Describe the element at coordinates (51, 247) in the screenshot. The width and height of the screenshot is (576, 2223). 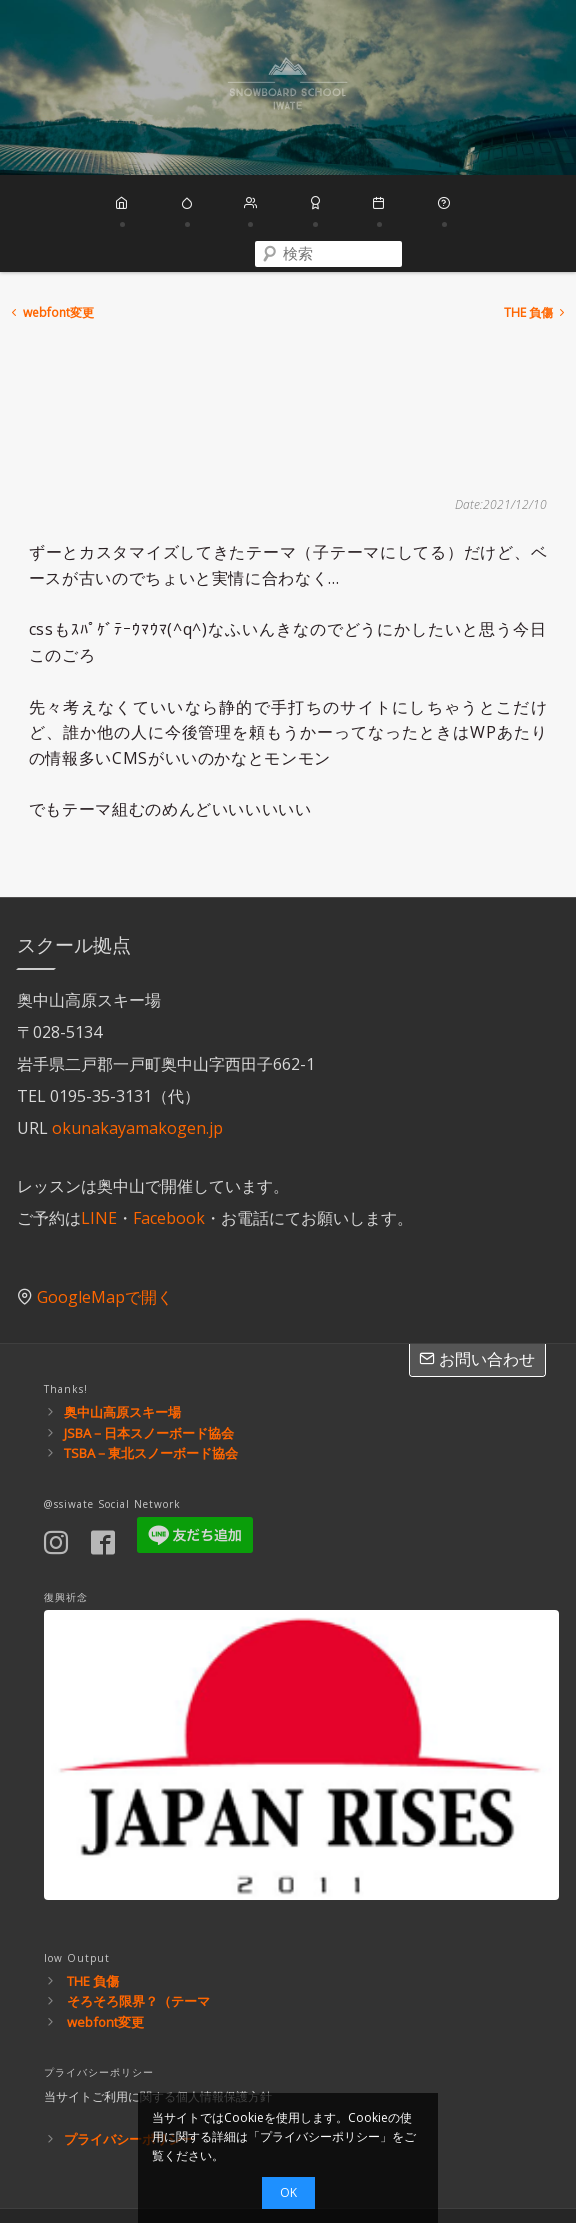
I see `webfont変更` at that location.